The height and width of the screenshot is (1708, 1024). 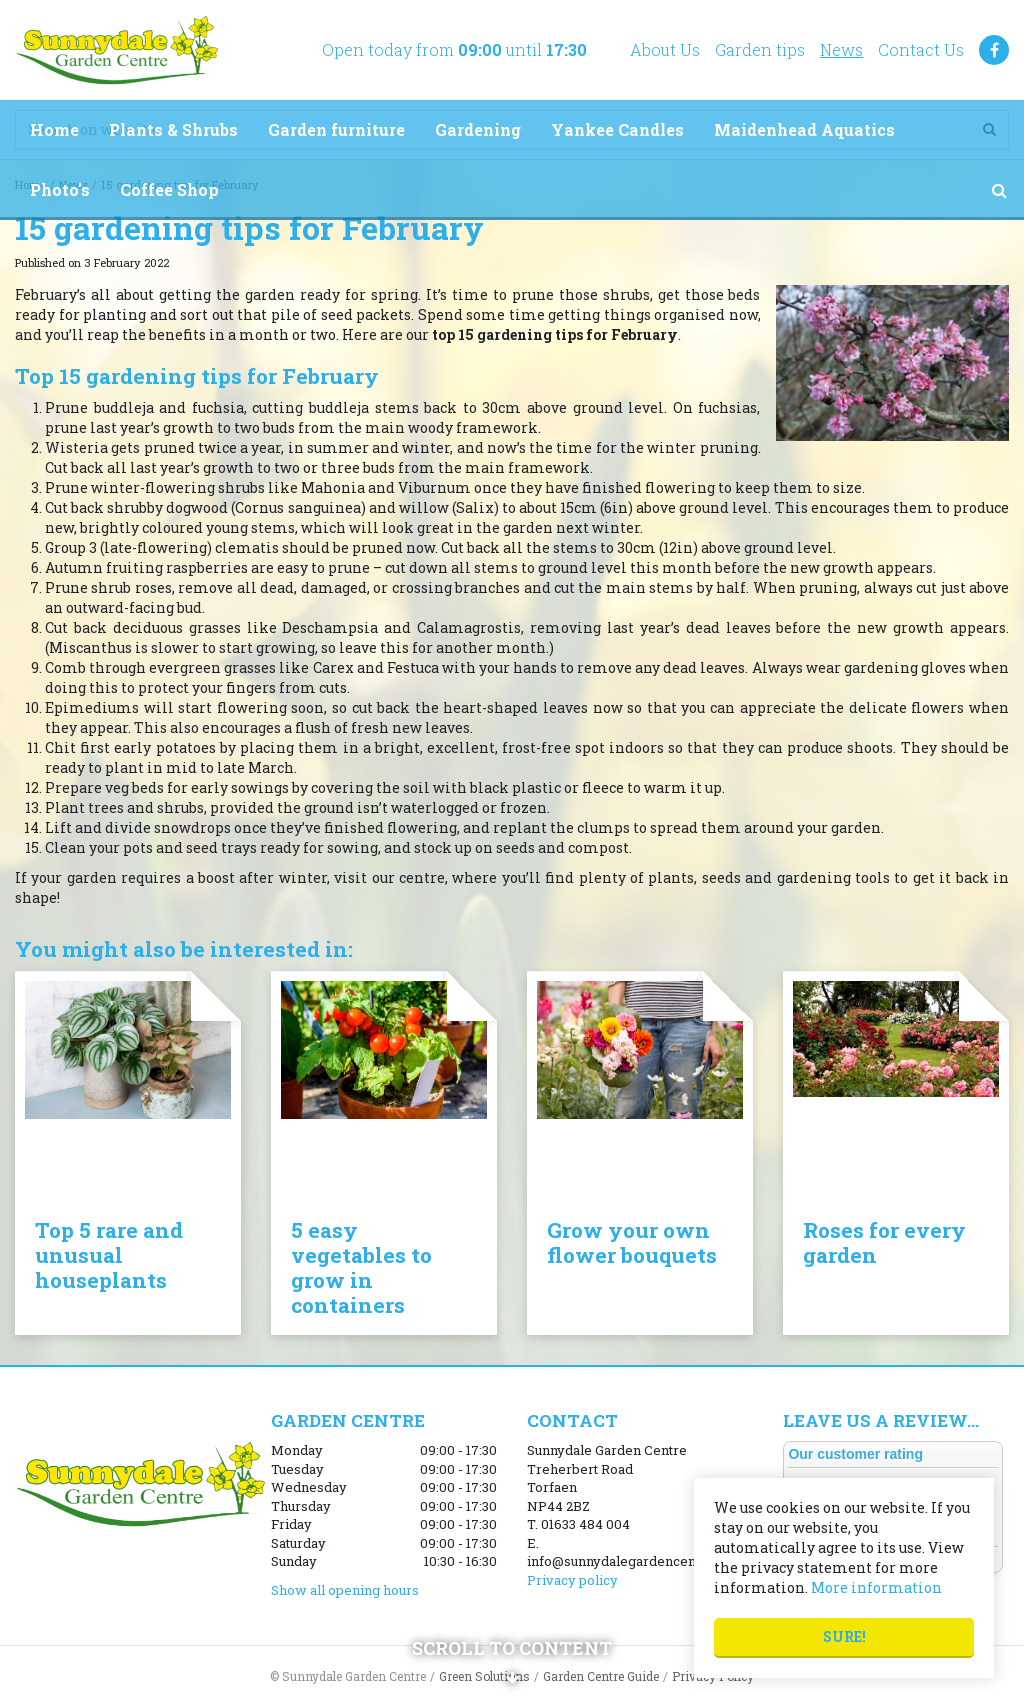 What do you see at coordinates (884, 1242) in the screenshot?
I see `Roses for every garden` at bounding box center [884, 1242].